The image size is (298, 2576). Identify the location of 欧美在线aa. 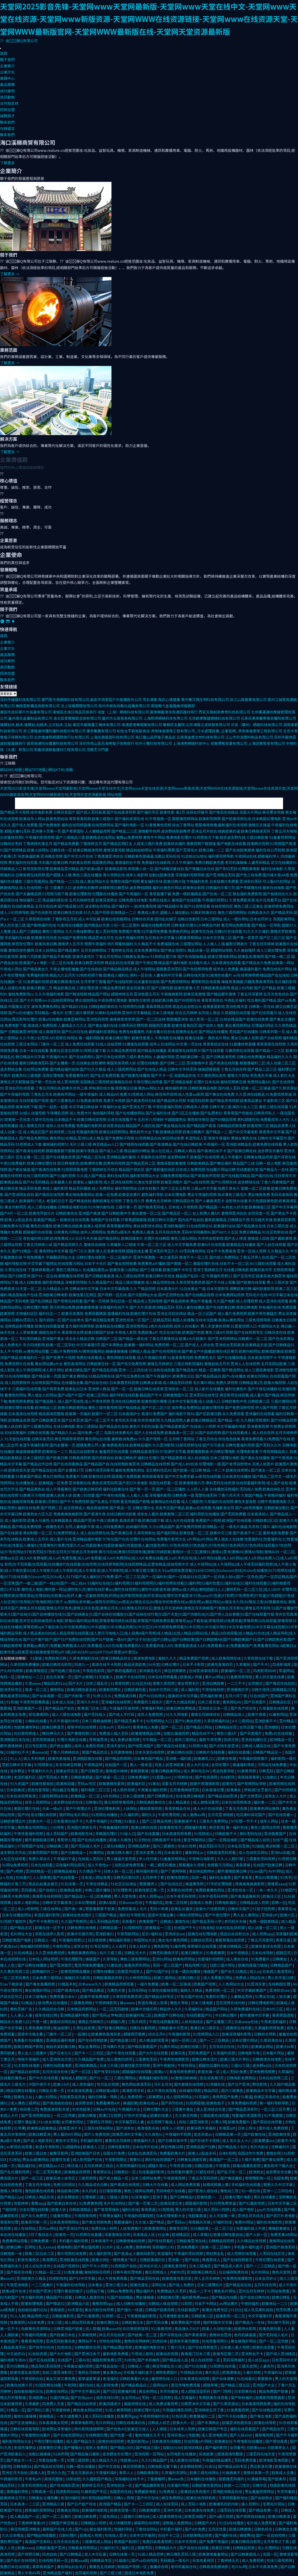
(149, 2103).